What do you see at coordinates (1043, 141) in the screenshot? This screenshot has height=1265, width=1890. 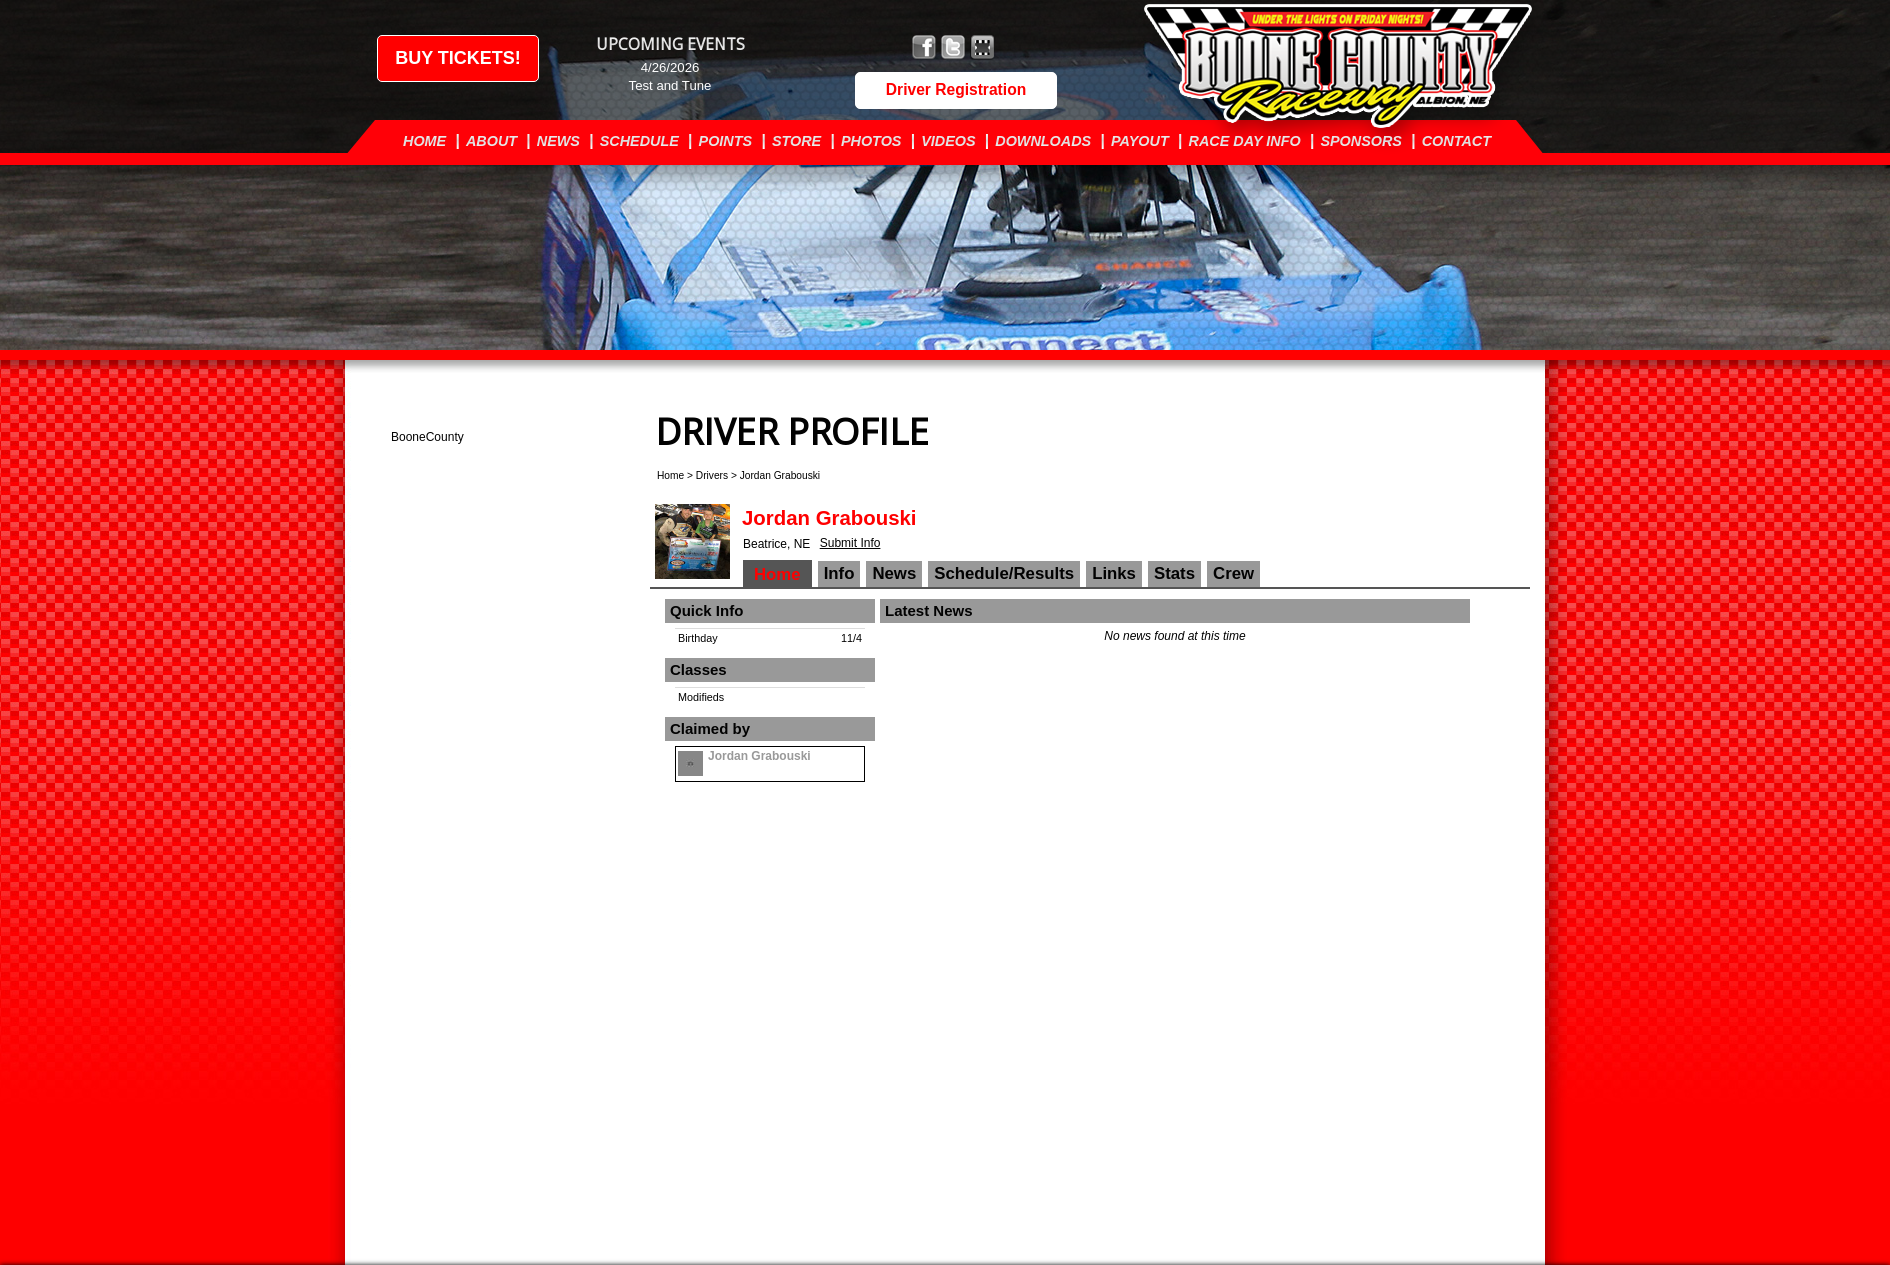 I see `Downloads` at bounding box center [1043, 141].